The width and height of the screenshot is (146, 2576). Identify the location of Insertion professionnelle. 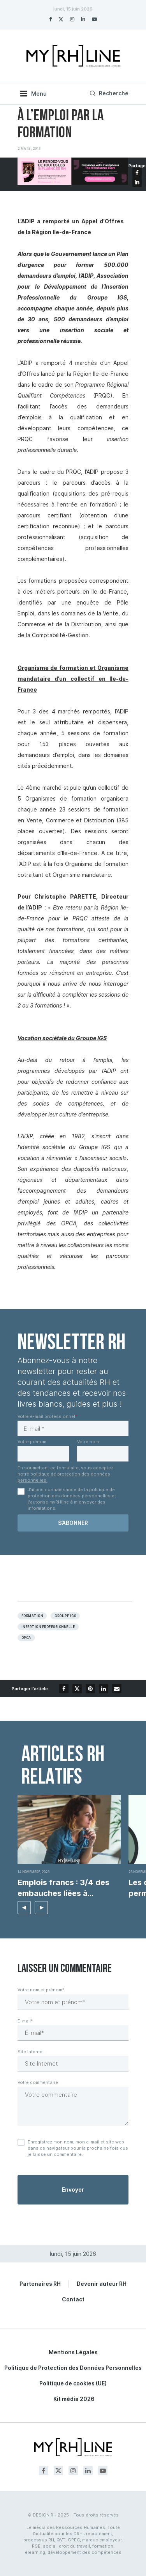
(48, 1627).